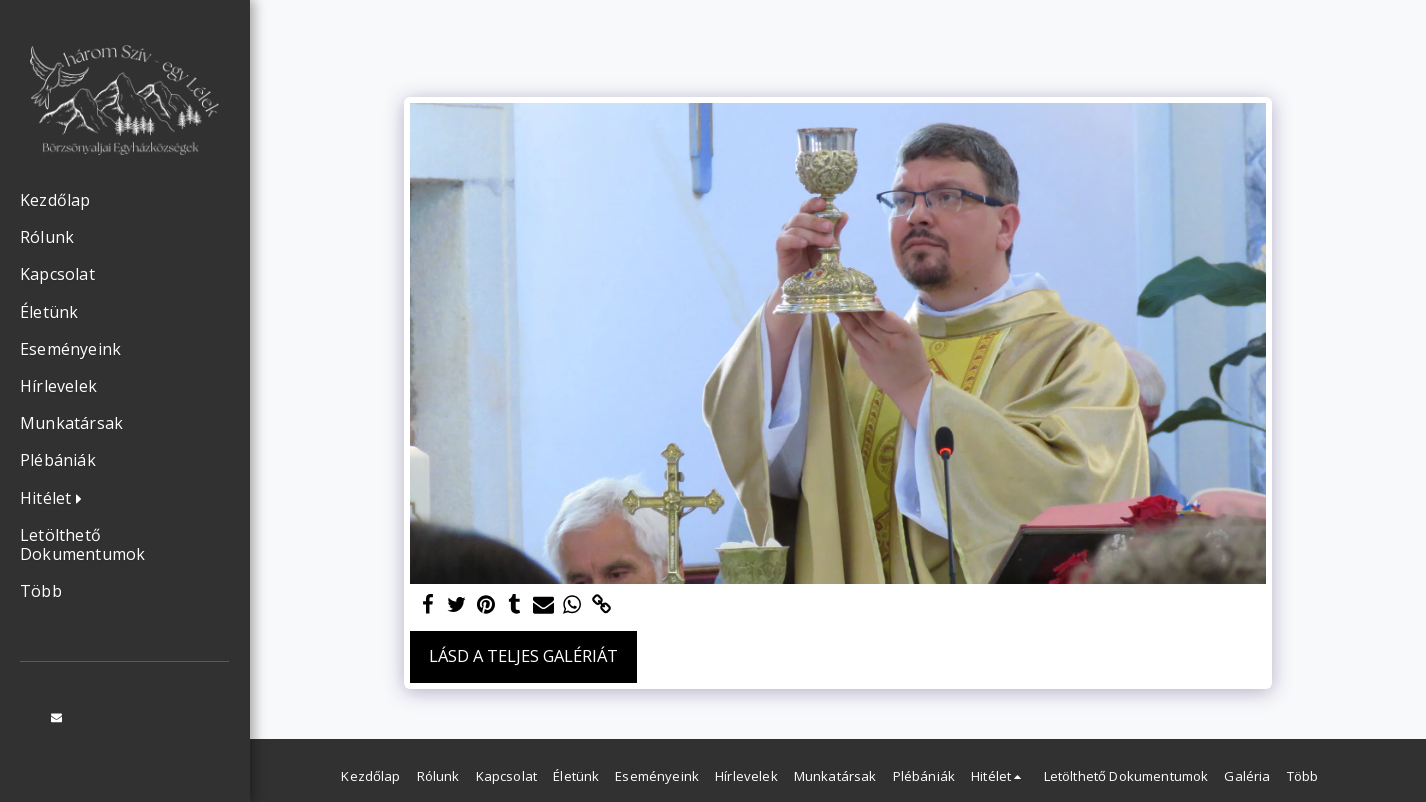  Describe the element at coordinates (56, 499) in the screenshot. I see `[button]` at that location.